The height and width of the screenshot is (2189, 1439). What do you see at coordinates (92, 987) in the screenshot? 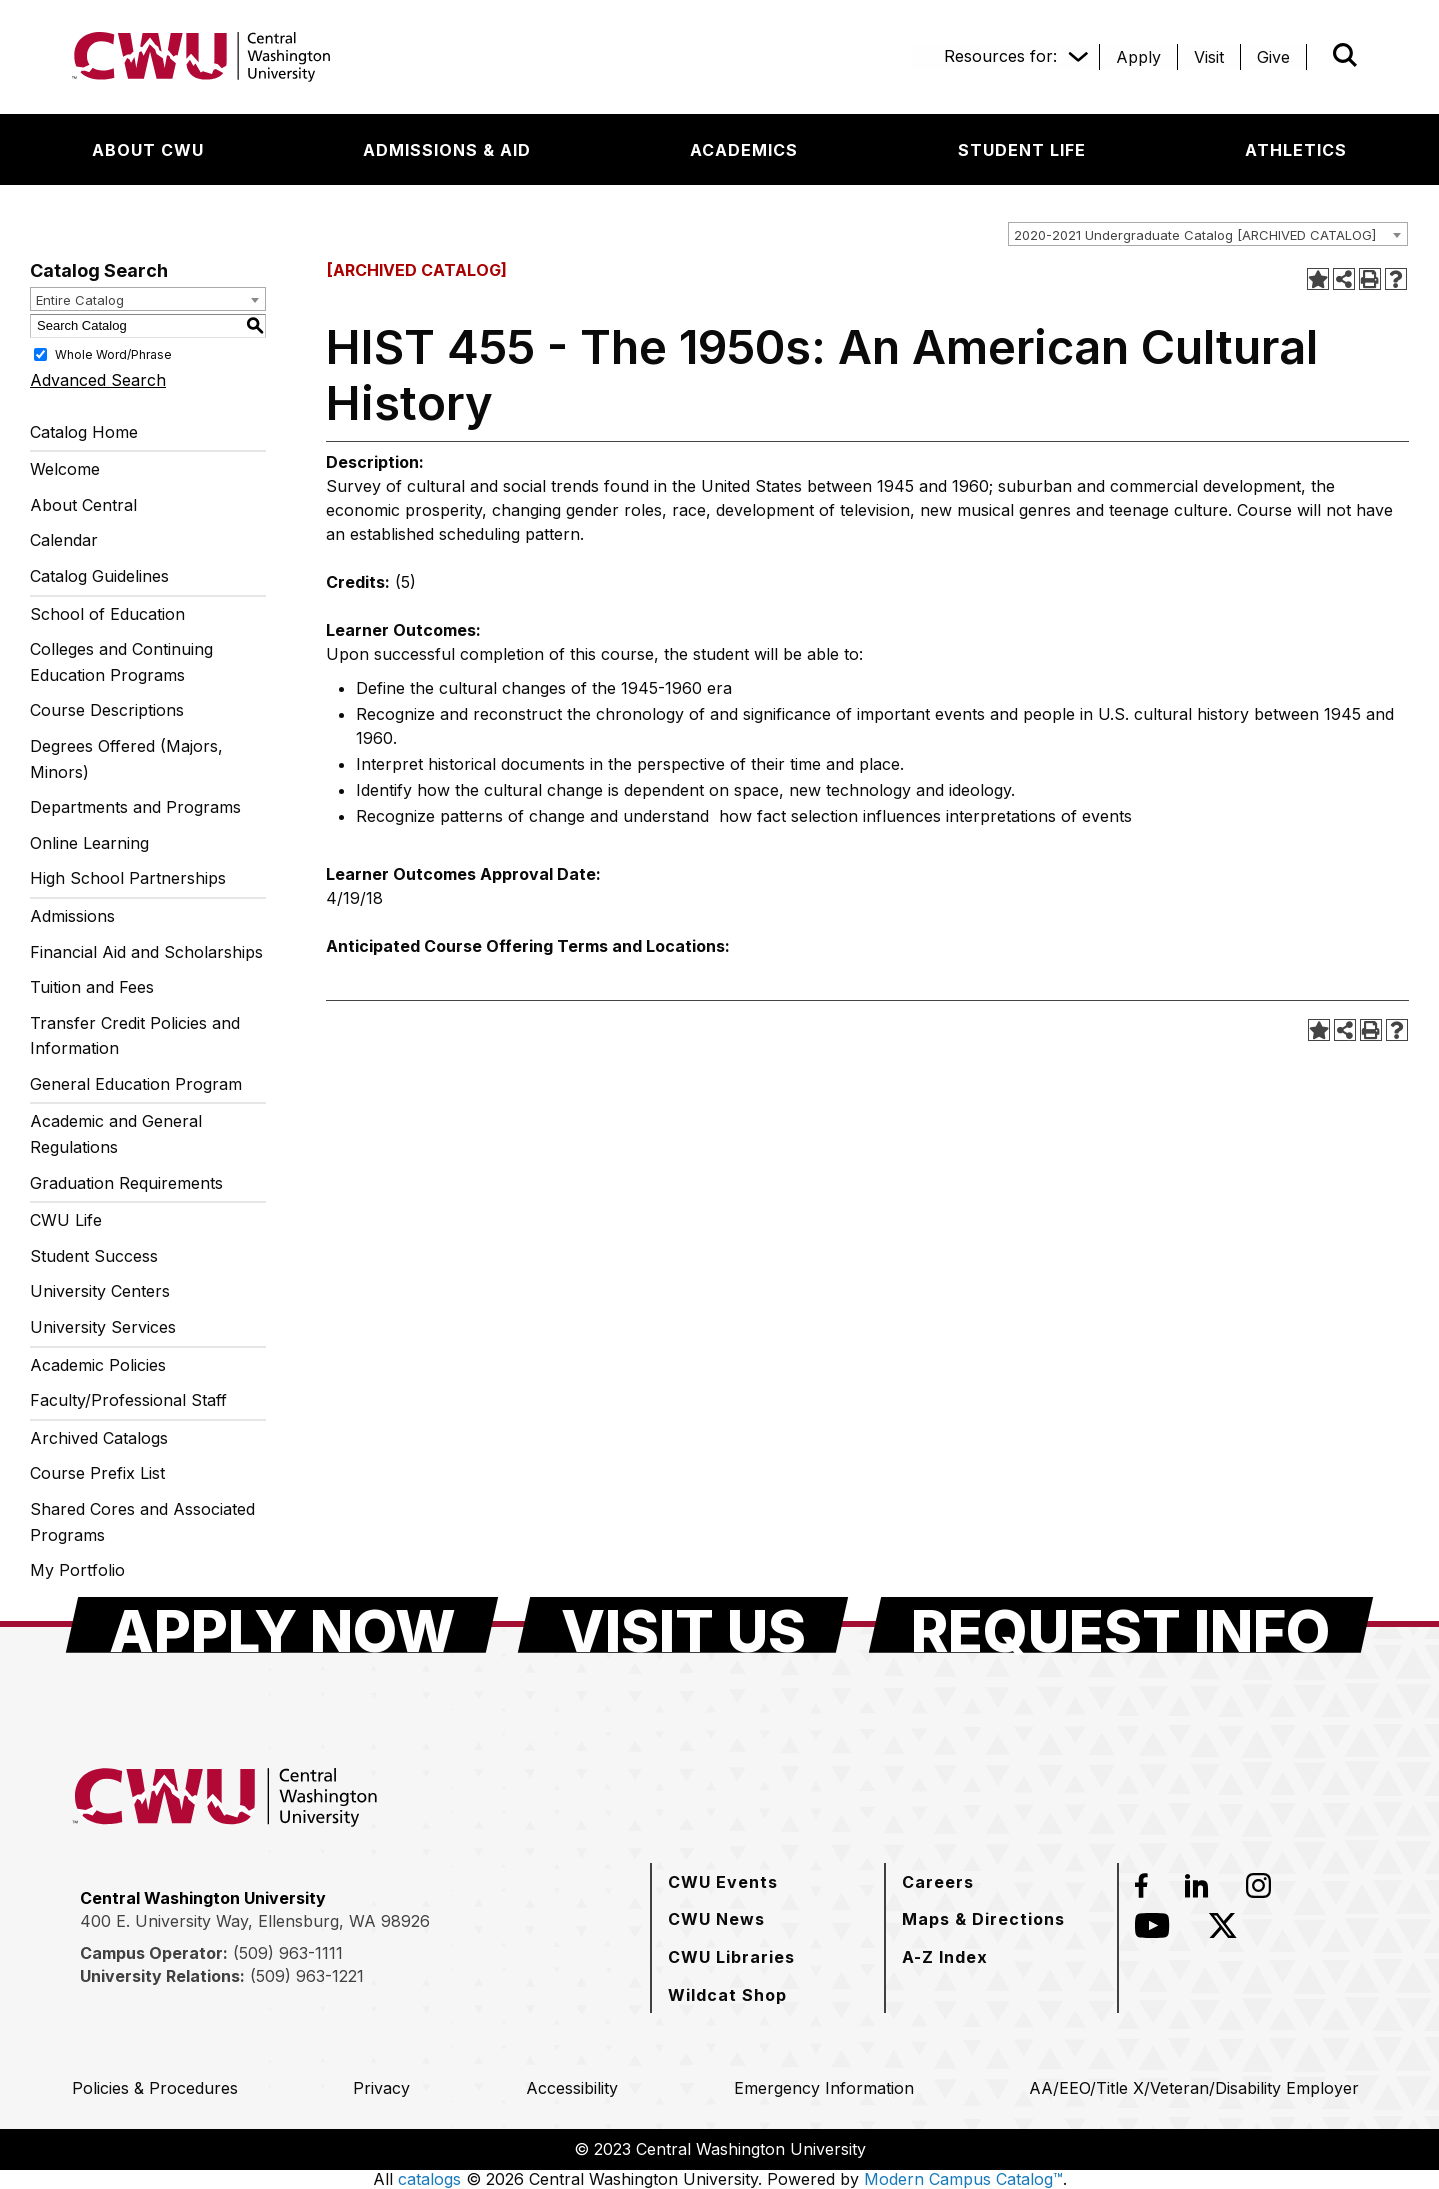
I see `Tuition and Fees` at bounding box center [92, 987].